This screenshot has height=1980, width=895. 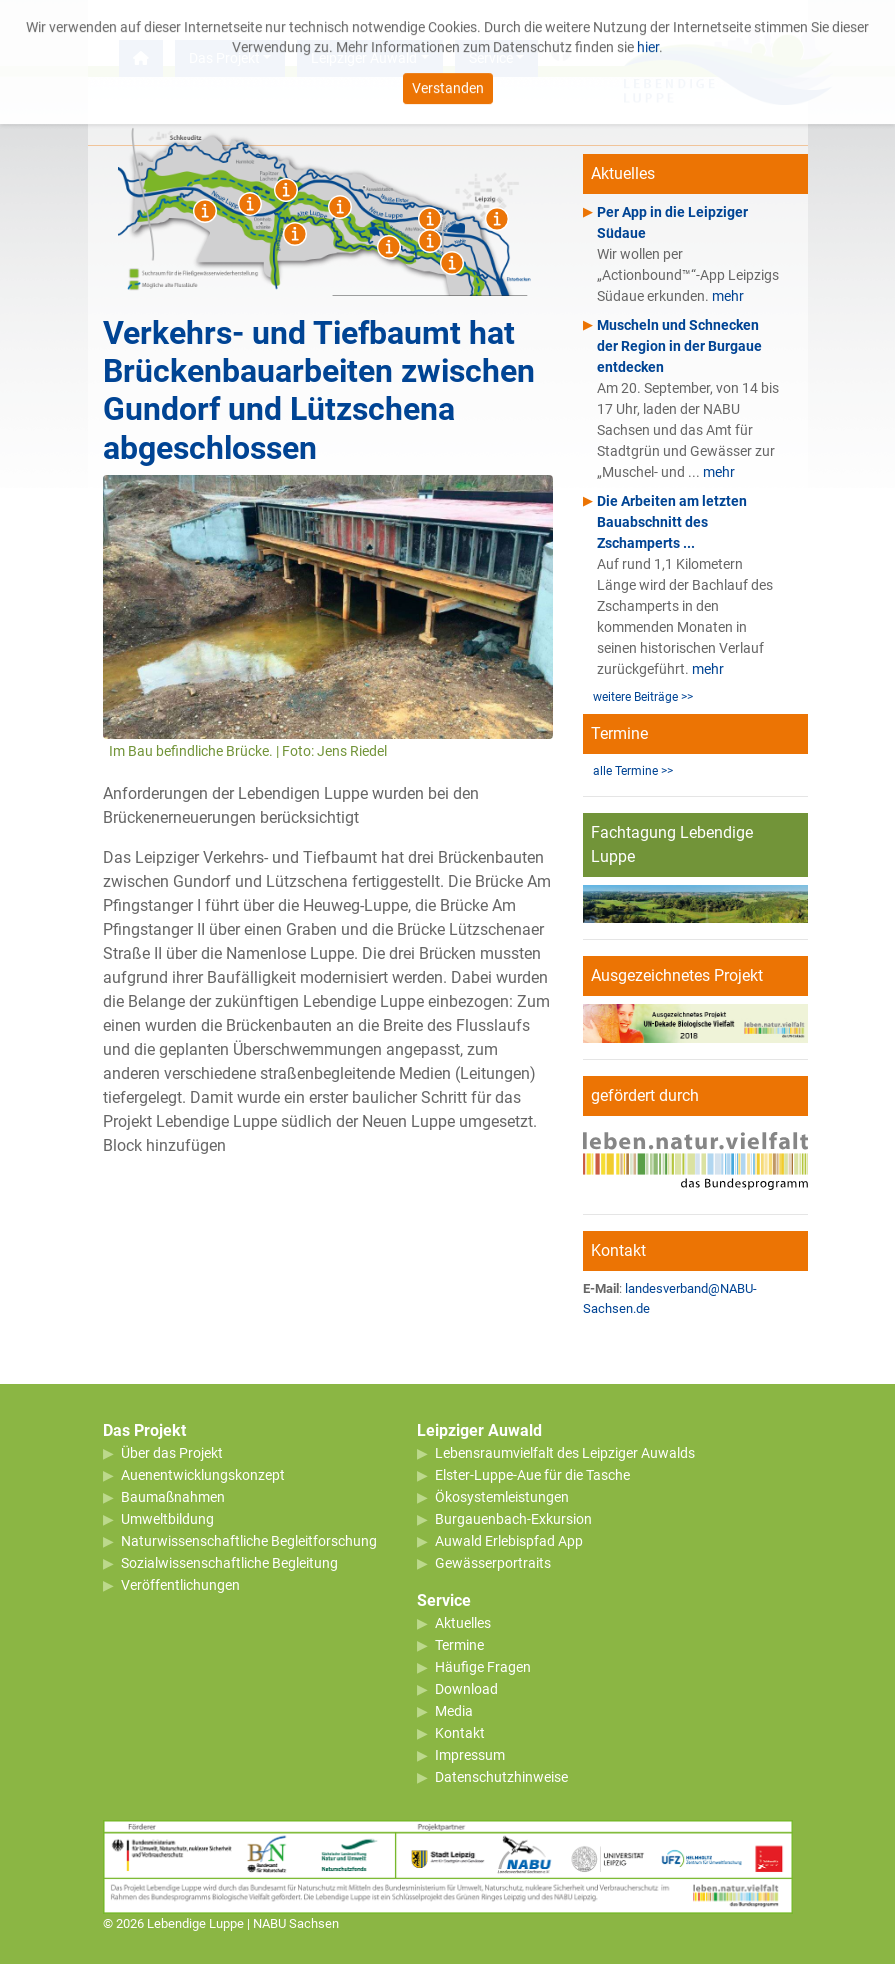 What do you see at coordinates (501, 1777) in the screenshot?
I see `Datenschutzhinweise` at bounding box center [501, 1777].